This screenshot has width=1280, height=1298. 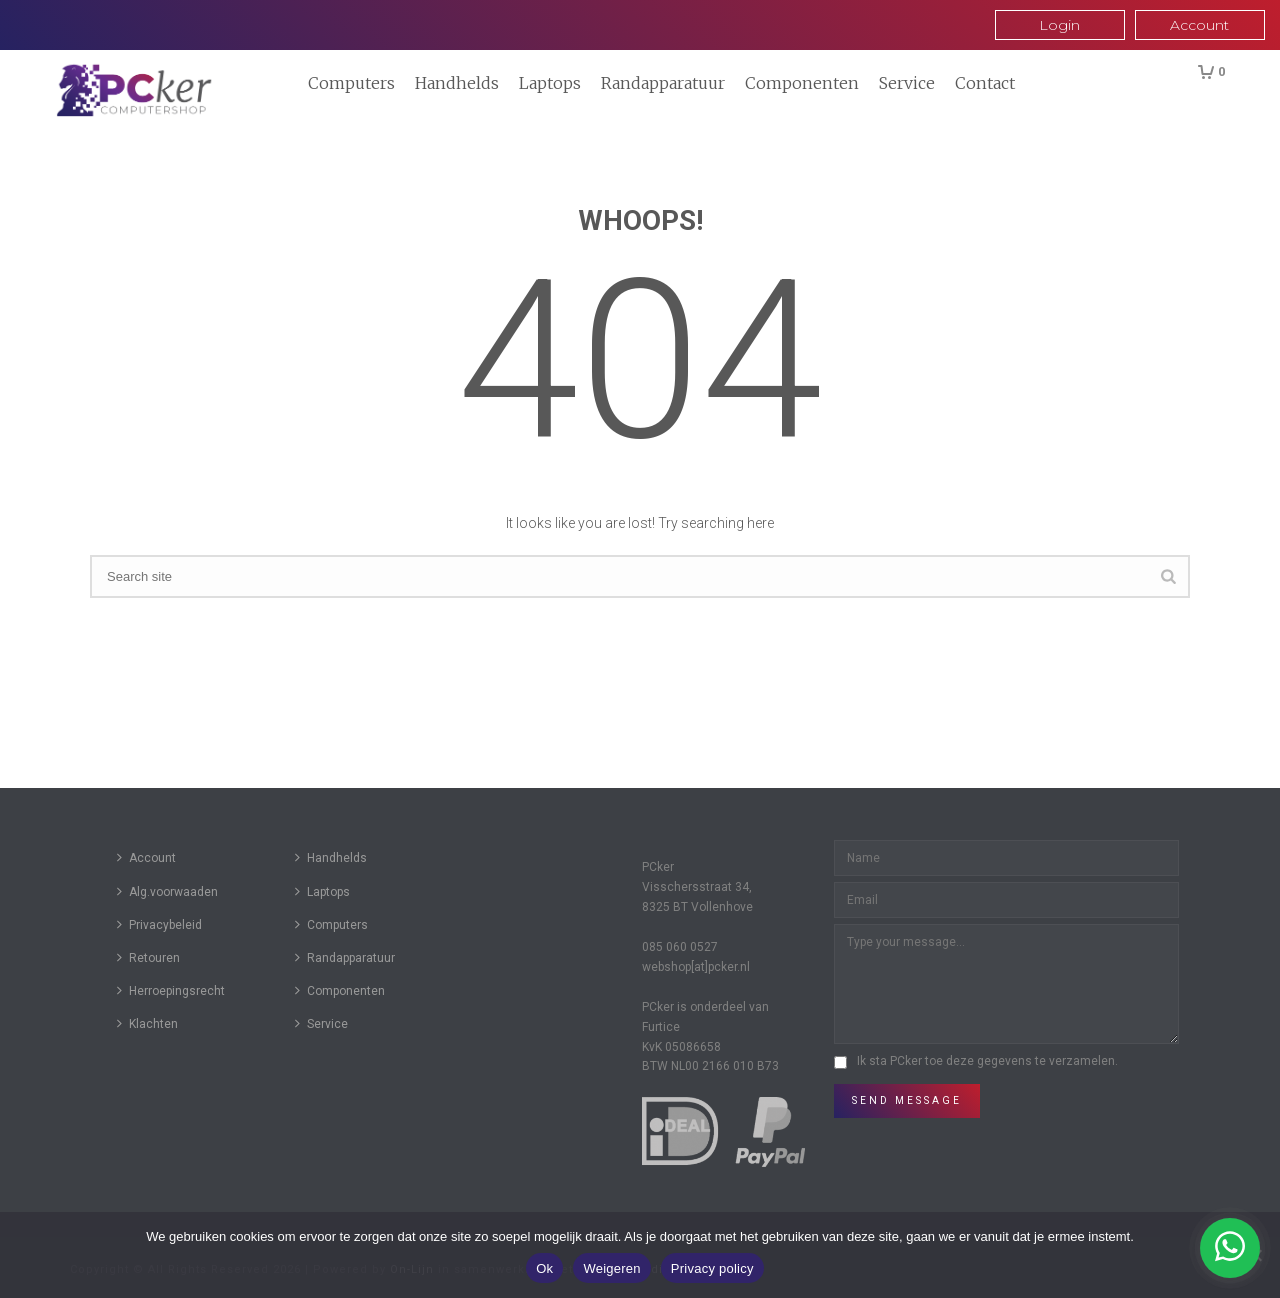 What do you see at coordinates (1059, 25) in the screenshot?
I see `Login [button]` at bounding box center [1059, 25].